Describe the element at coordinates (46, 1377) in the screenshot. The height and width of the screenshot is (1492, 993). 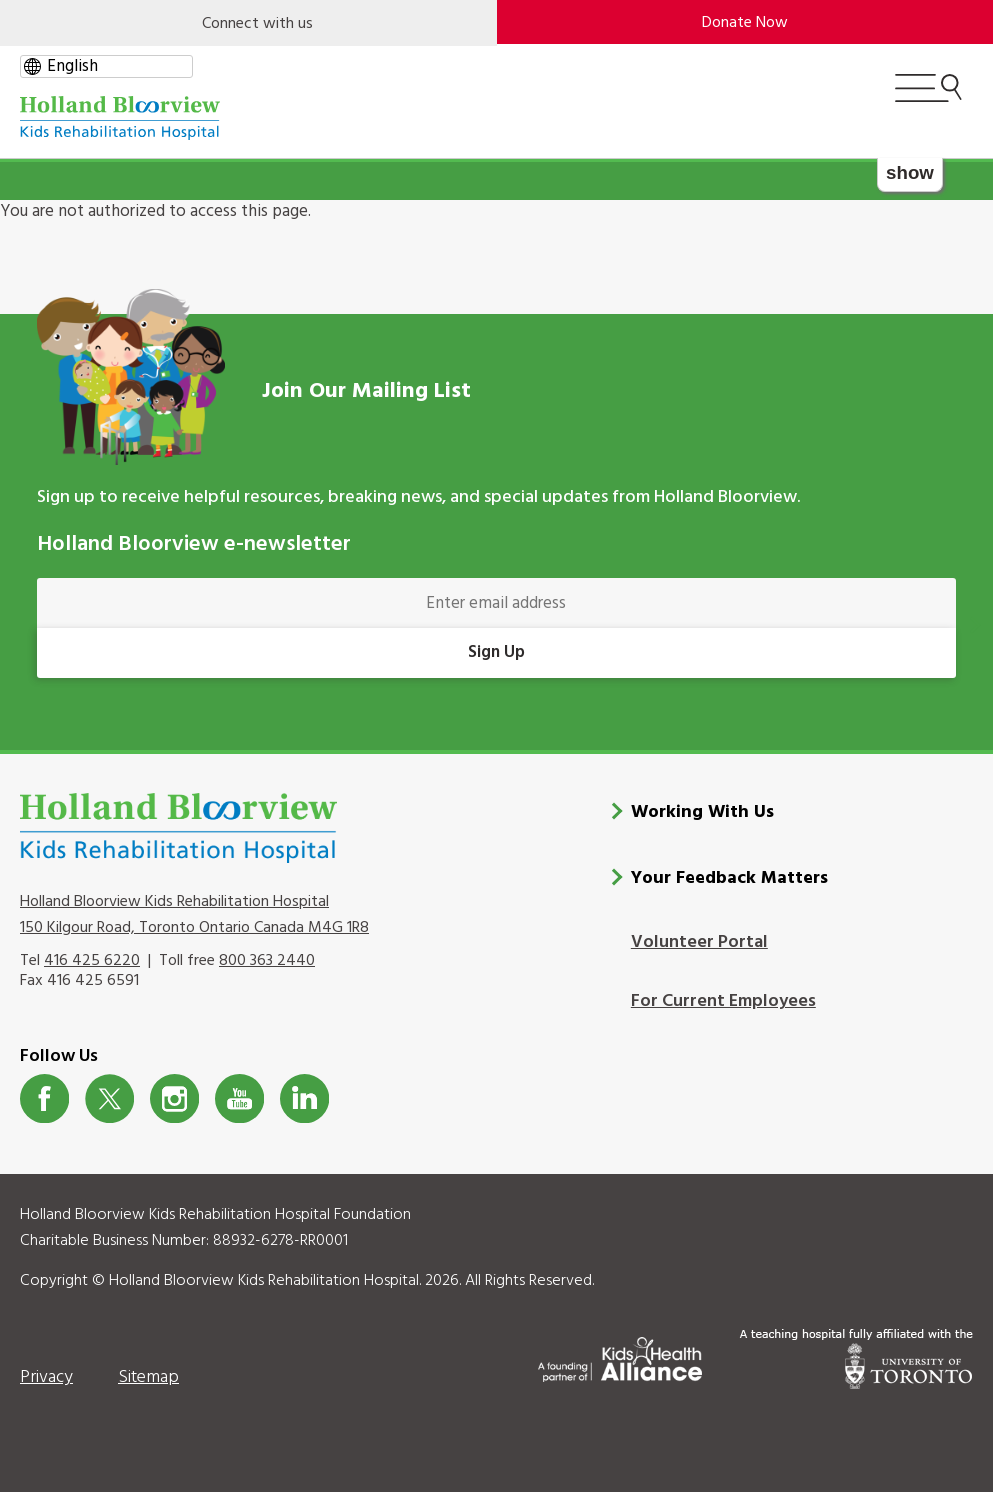
I see `Privacy` at that location.